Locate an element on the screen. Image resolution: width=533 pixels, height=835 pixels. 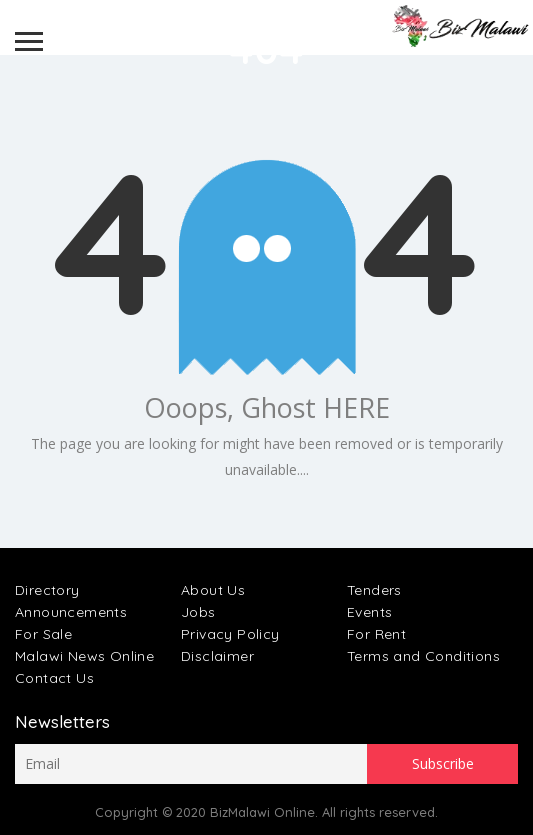
Events is located at coordinates (369, 612).